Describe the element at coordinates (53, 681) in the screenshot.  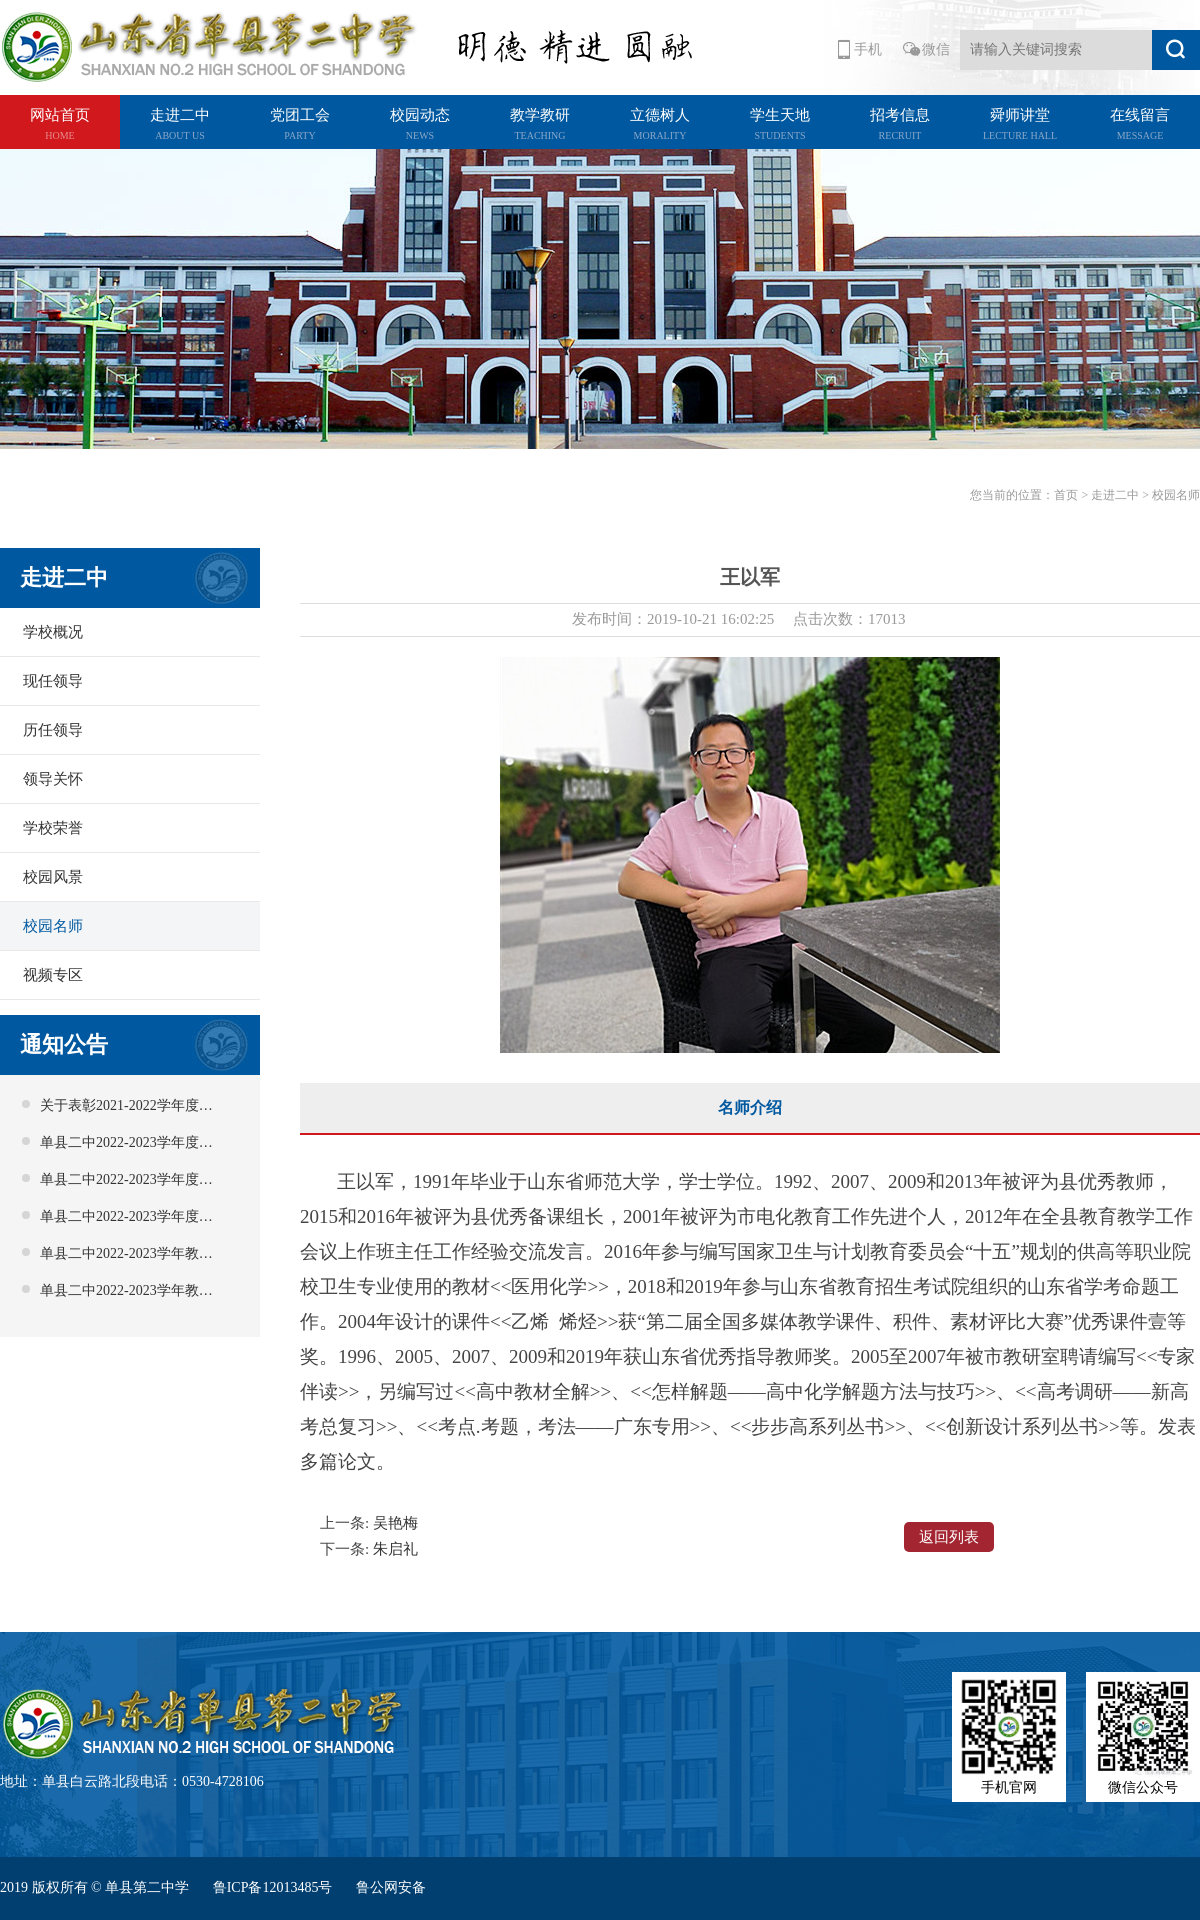
I see `现任领导` at that location.